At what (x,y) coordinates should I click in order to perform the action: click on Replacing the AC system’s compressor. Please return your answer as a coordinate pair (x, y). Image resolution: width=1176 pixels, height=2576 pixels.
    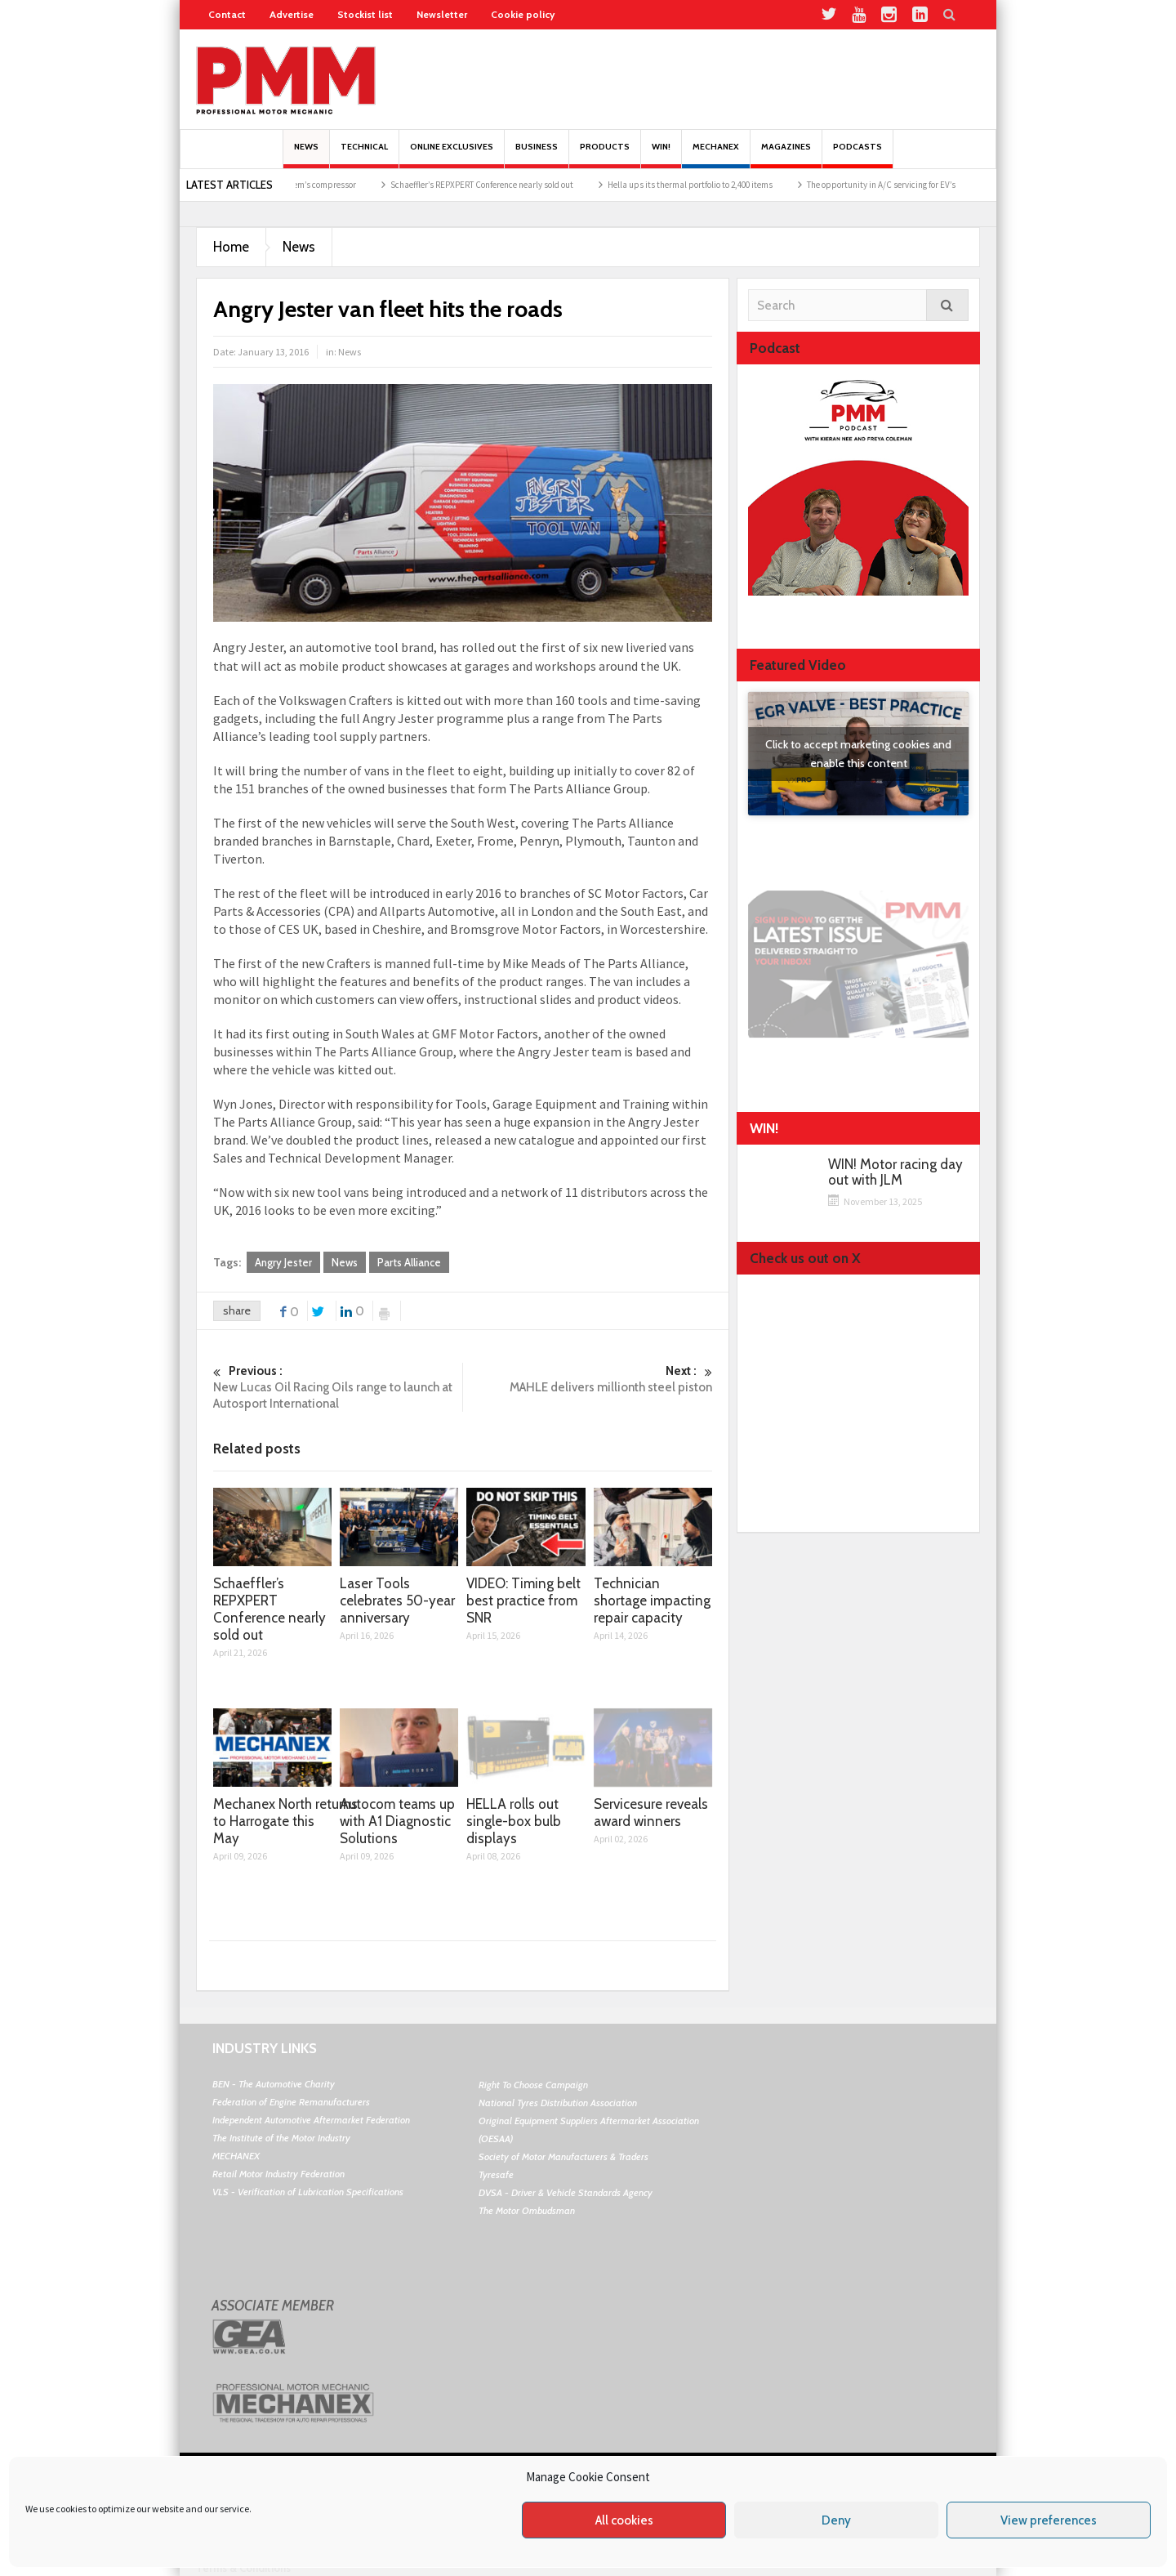
    Looking at the image, I should click on (301, 184).